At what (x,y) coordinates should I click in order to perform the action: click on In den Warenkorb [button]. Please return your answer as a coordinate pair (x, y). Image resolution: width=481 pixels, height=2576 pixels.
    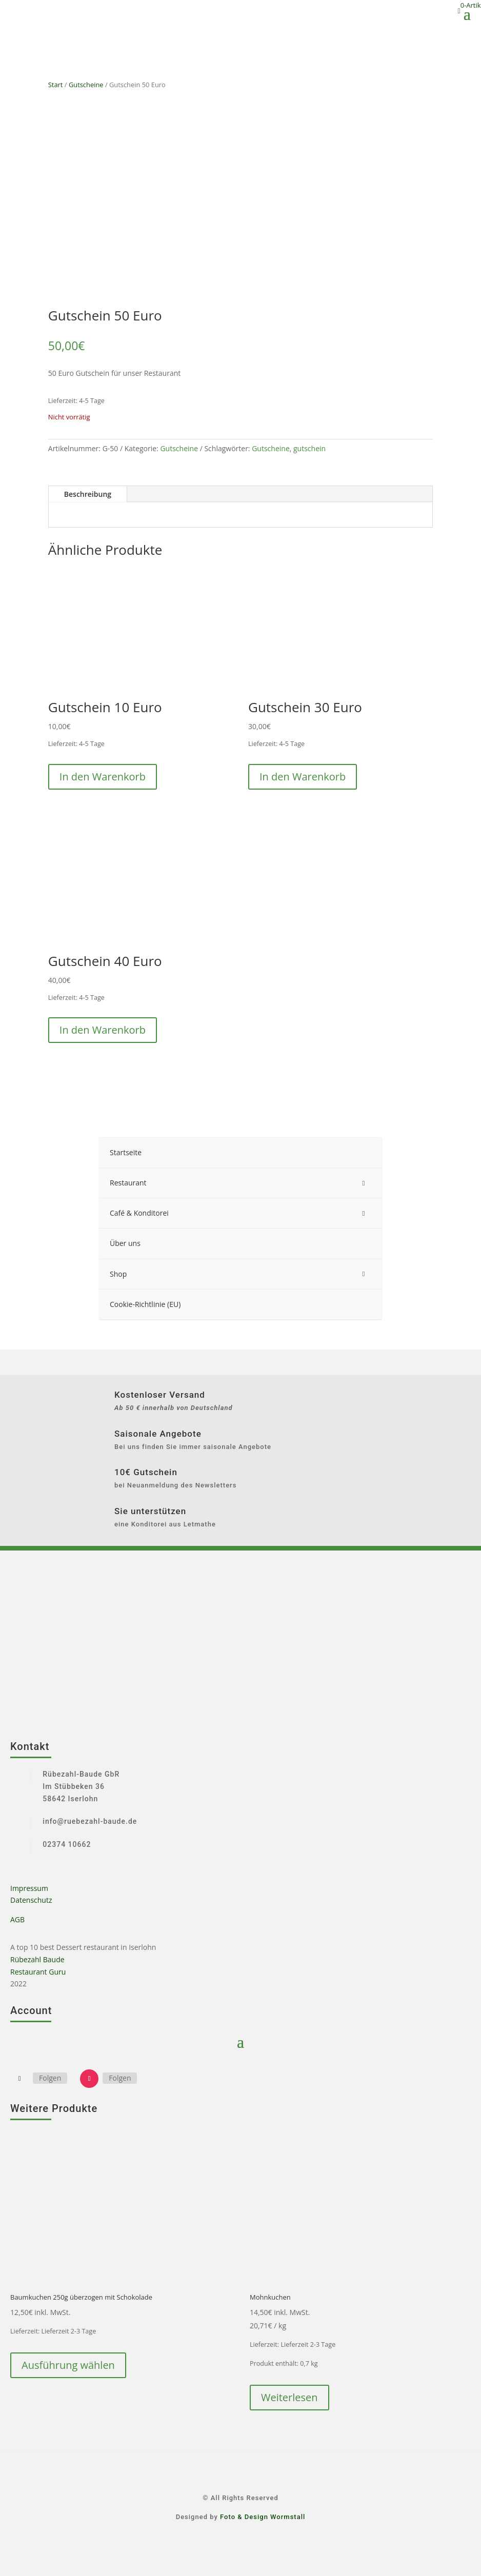
    Looking at the image, I should click on (102, 776).